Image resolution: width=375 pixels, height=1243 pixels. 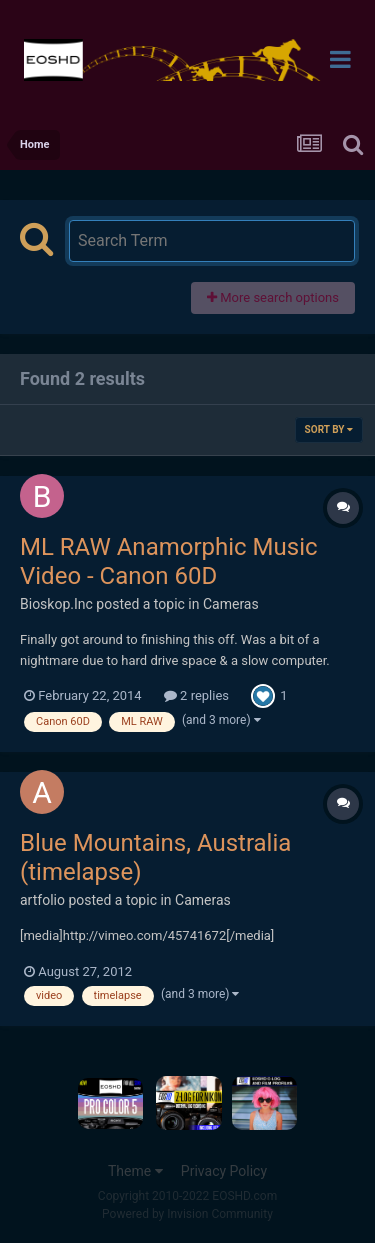 What do you see at coordinates (42, 900) in the screenshot?
I see `artfolio` at bounding box center [42, 900].